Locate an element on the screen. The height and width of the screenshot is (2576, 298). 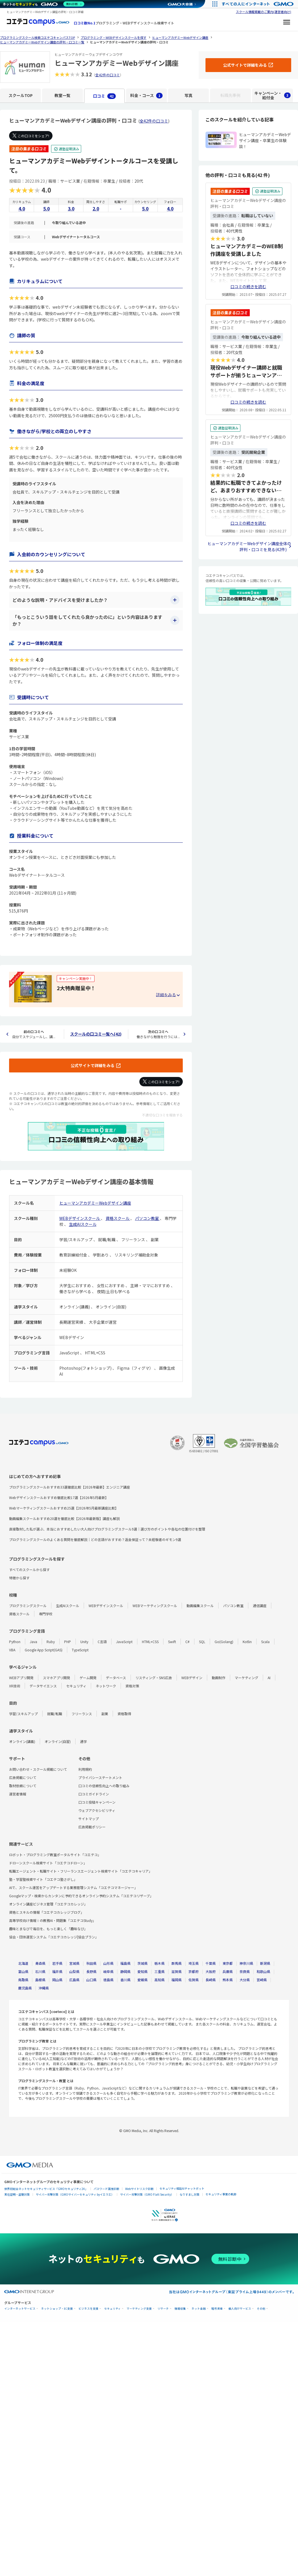
ネットワーク is located at coordinates (106, 1685).